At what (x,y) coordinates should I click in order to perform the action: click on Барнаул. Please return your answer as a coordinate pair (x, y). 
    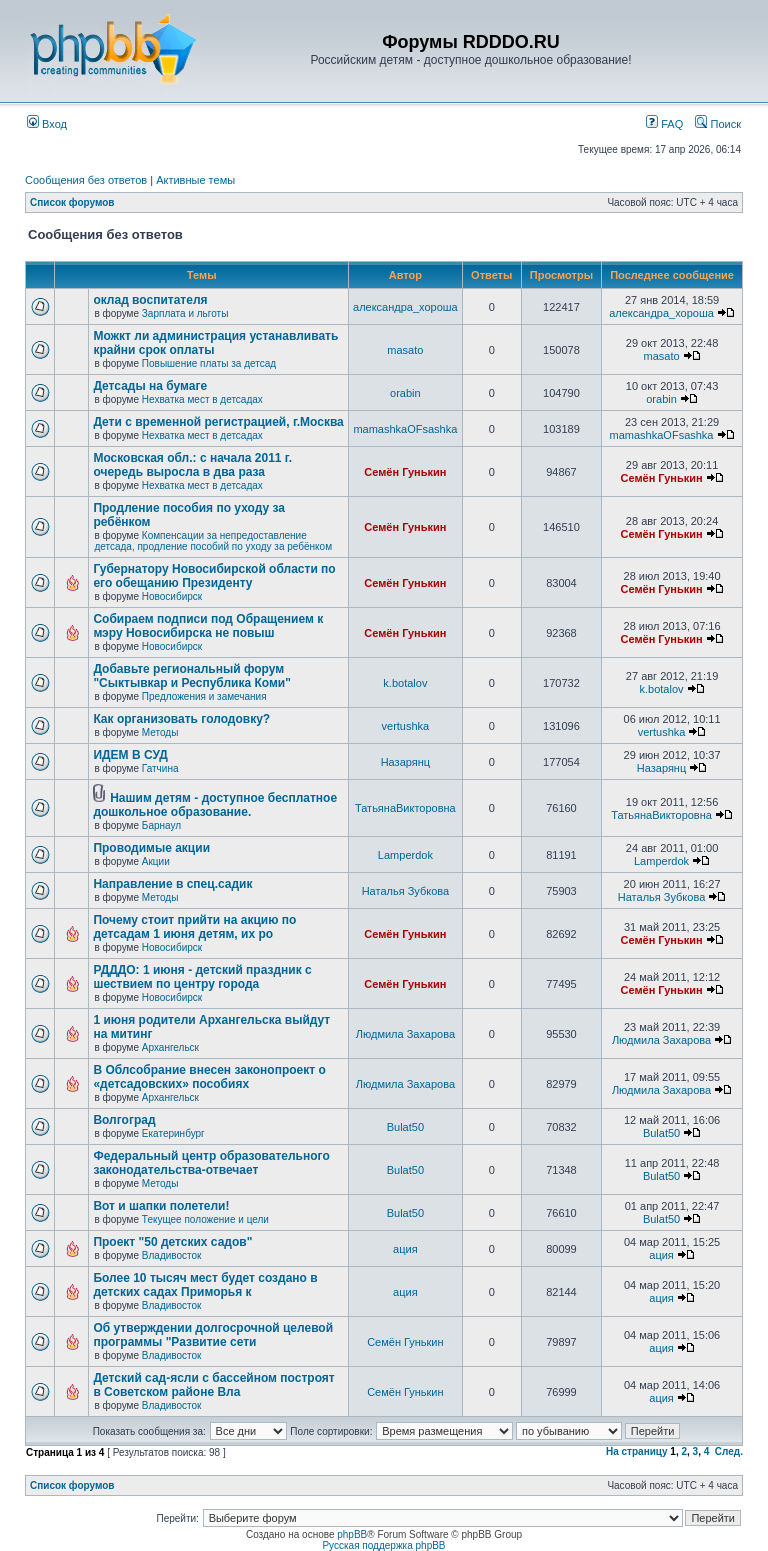
    Looking at the image, I should click on (161, 825).